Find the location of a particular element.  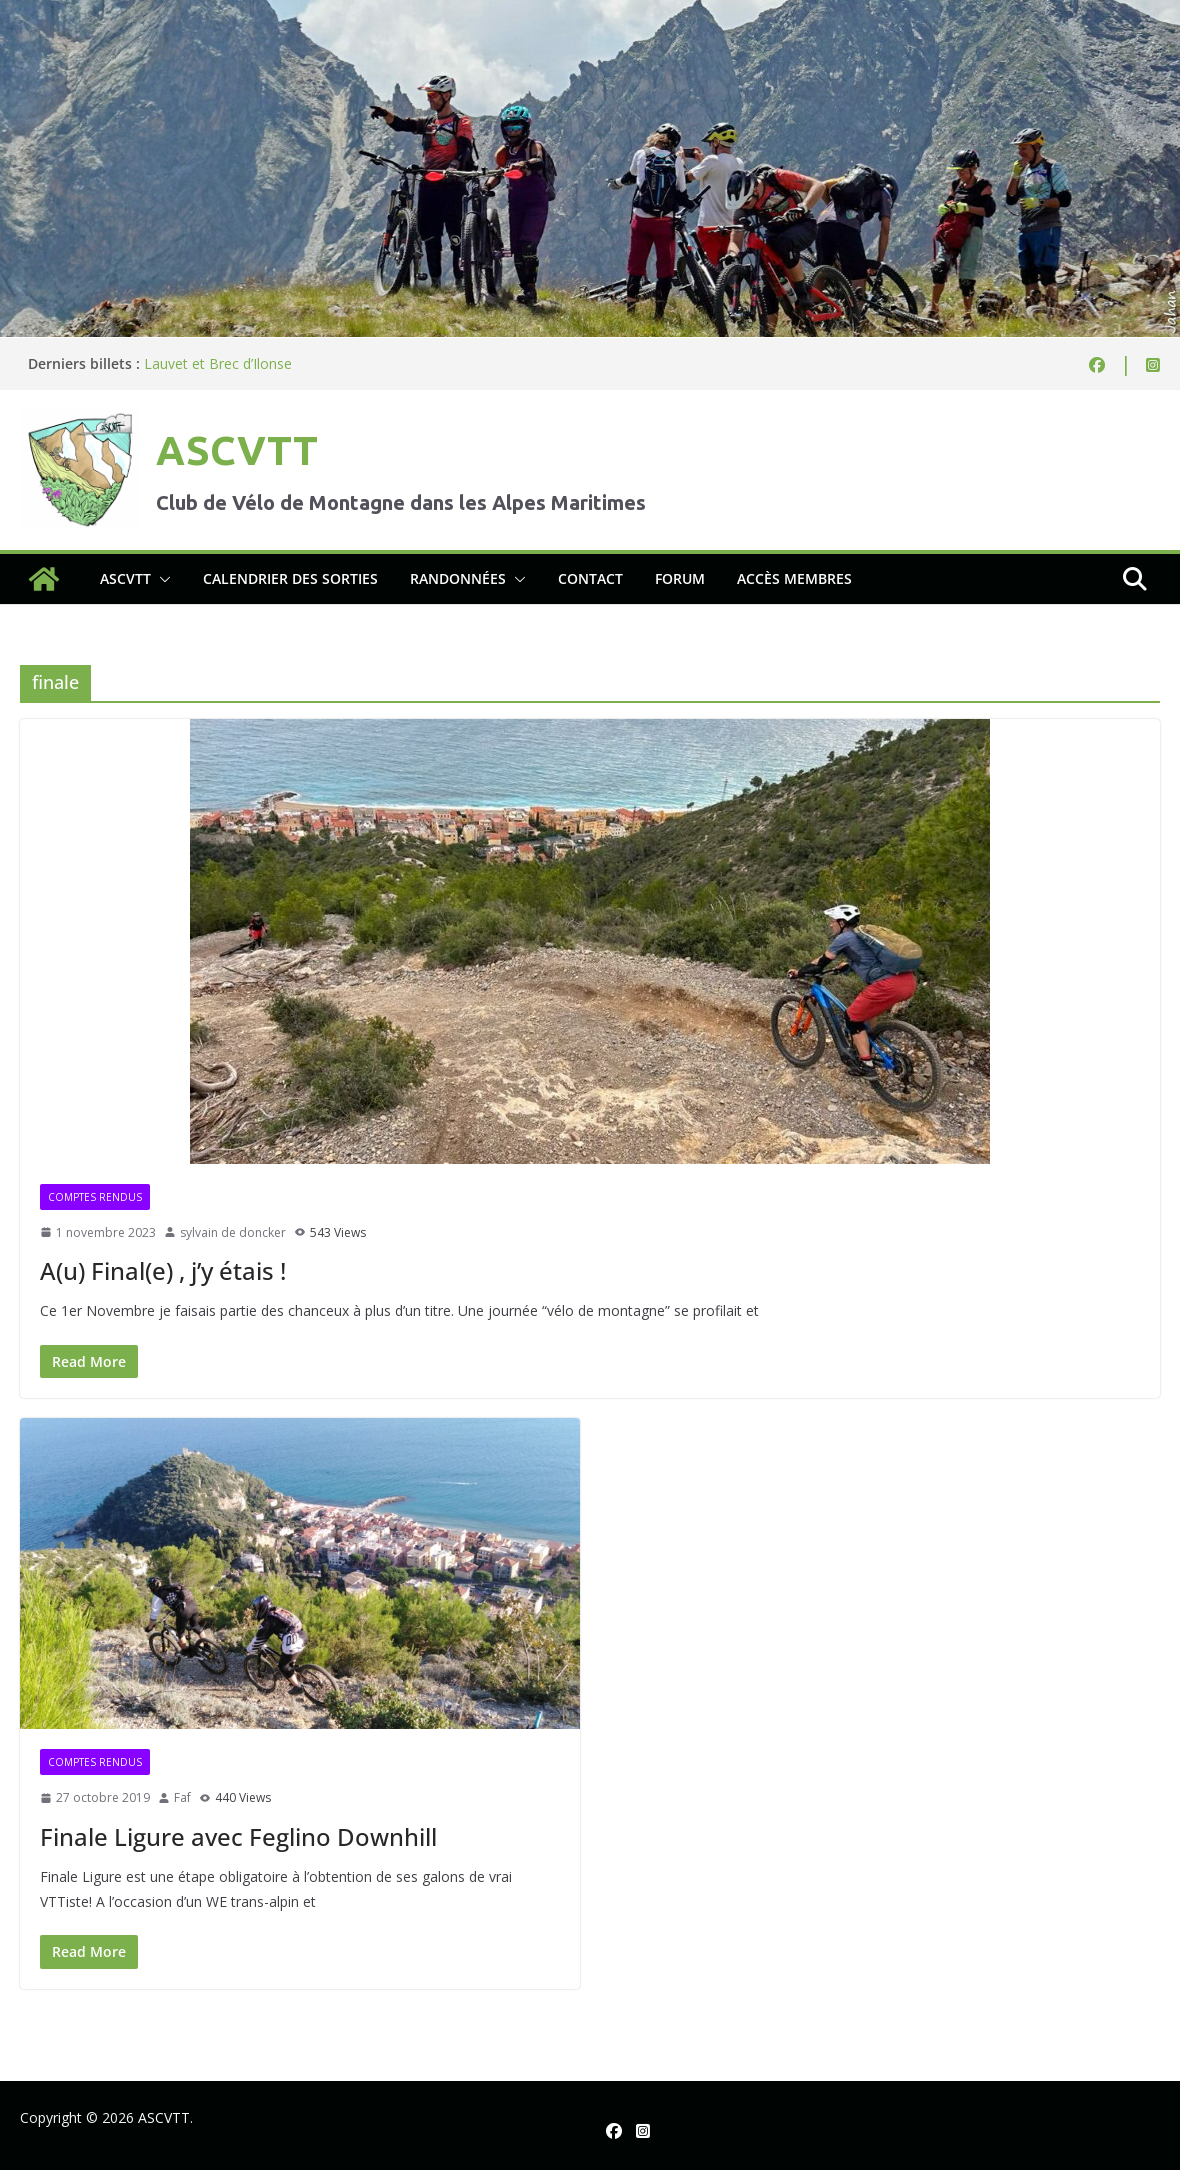

A(u) Final(e) , j’y étais ! is located at coordinates (163, 1270).